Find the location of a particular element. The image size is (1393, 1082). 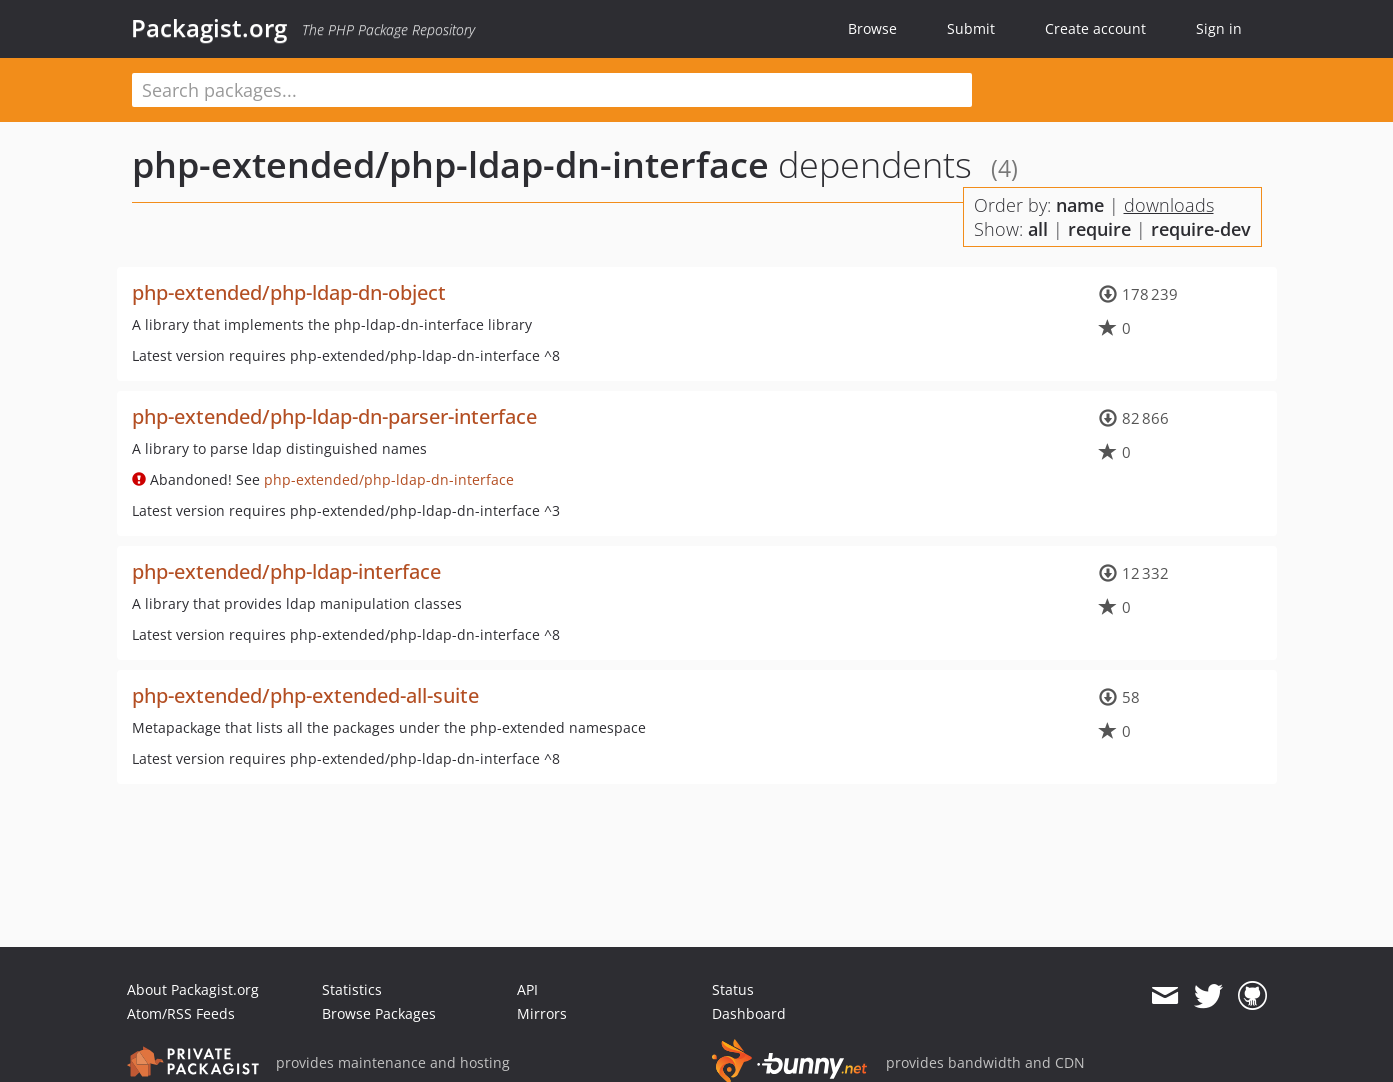

Browse is located at coordinates (872, 28).